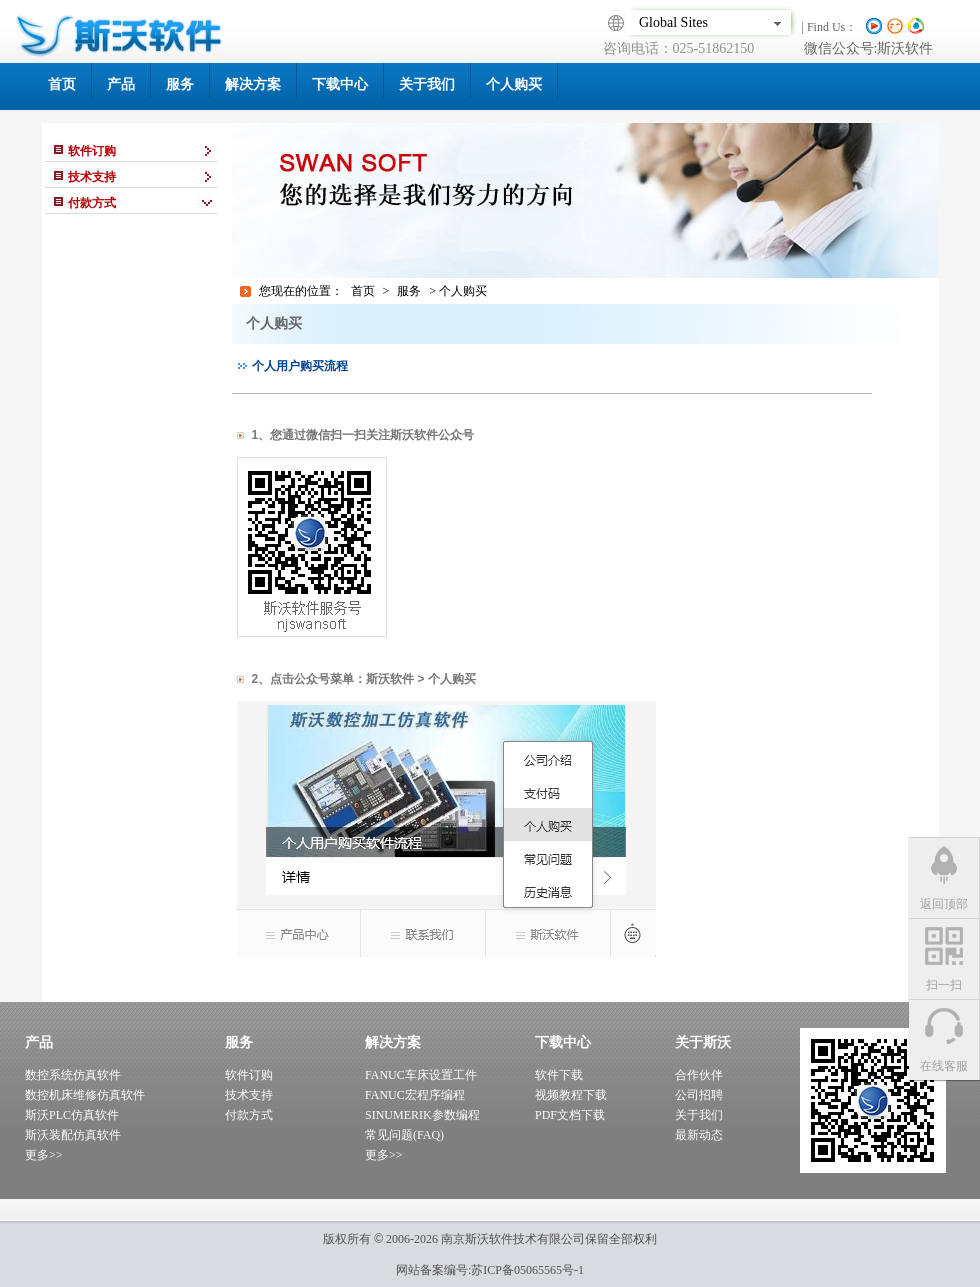 This screenshot has width=980, height=1287. What do you see at coordinates (415, 1095) in the screenshot?
I see `FANUC宏程序编程` at bounding box center [415, 1095].